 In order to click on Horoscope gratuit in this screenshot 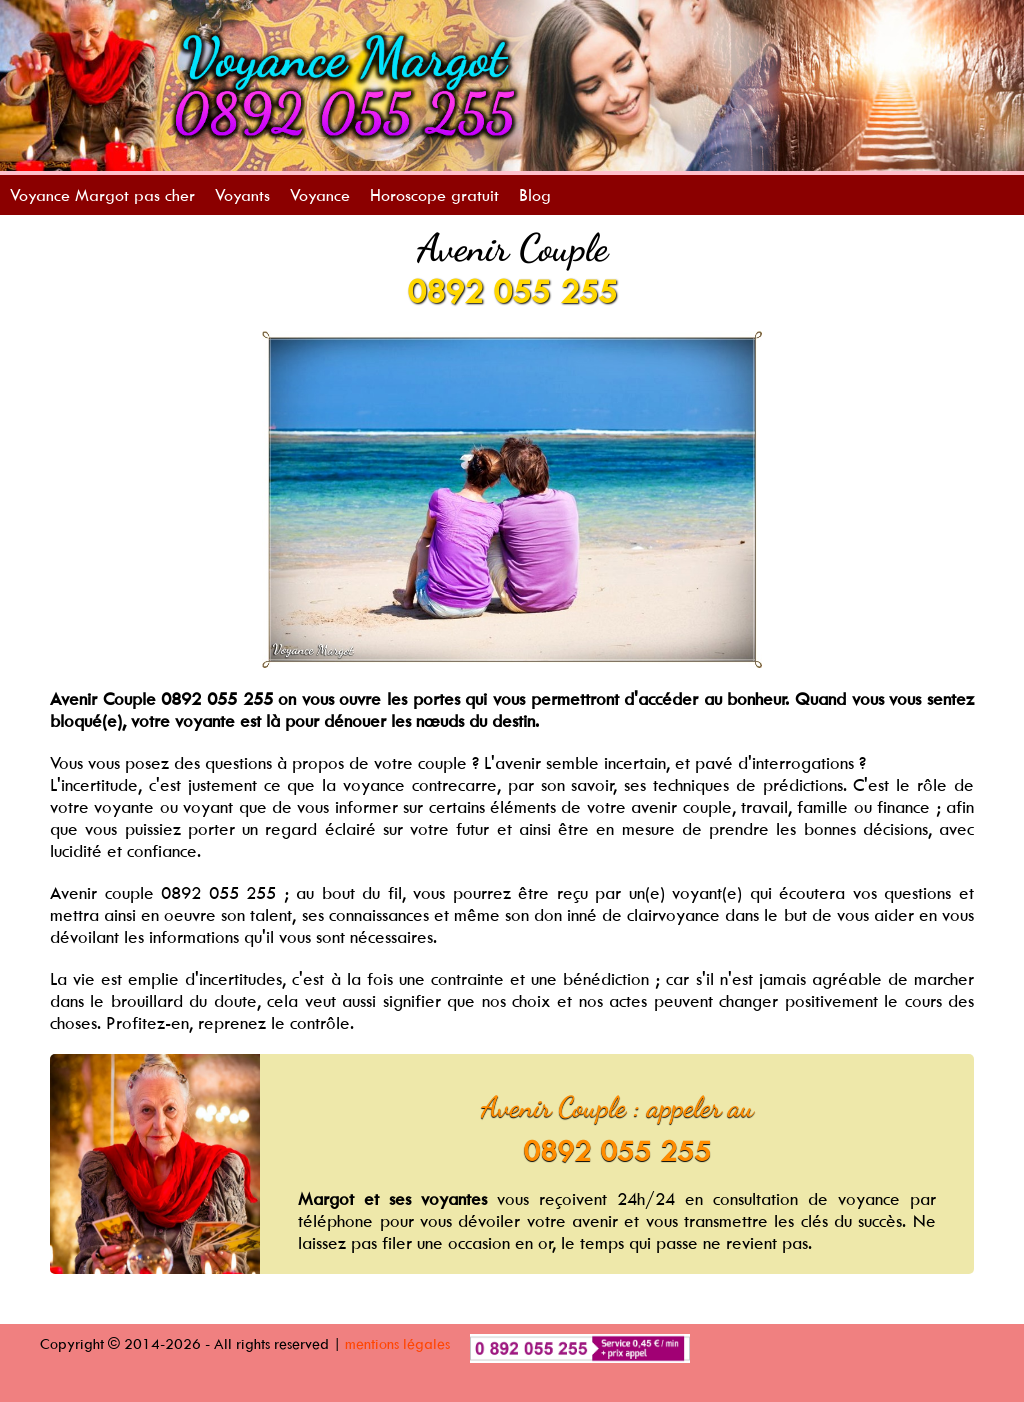, I will do `click(434, 195)`.